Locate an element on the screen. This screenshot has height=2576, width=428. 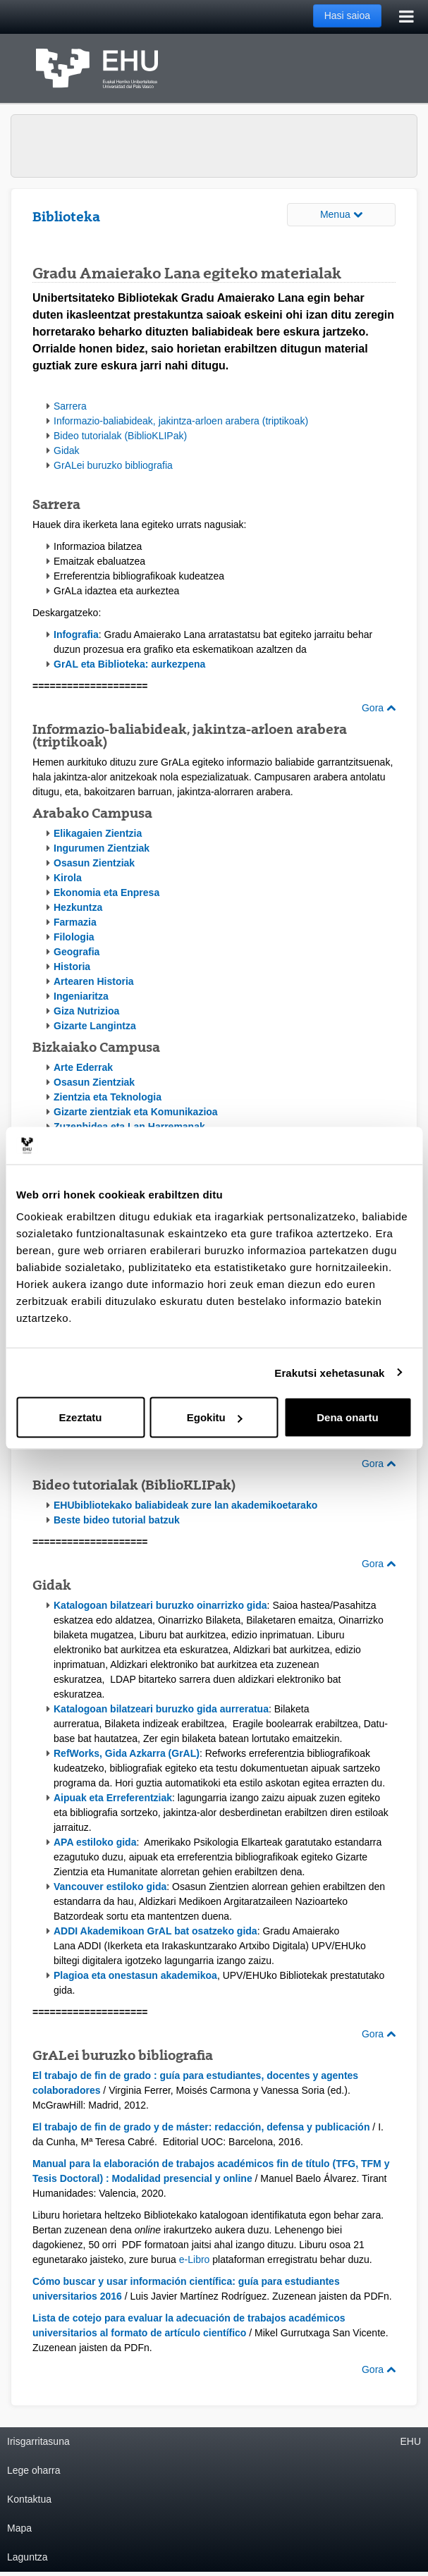
RefWorks, Gida Azkarra (GrAL) is located at coordinates (127, 1753).